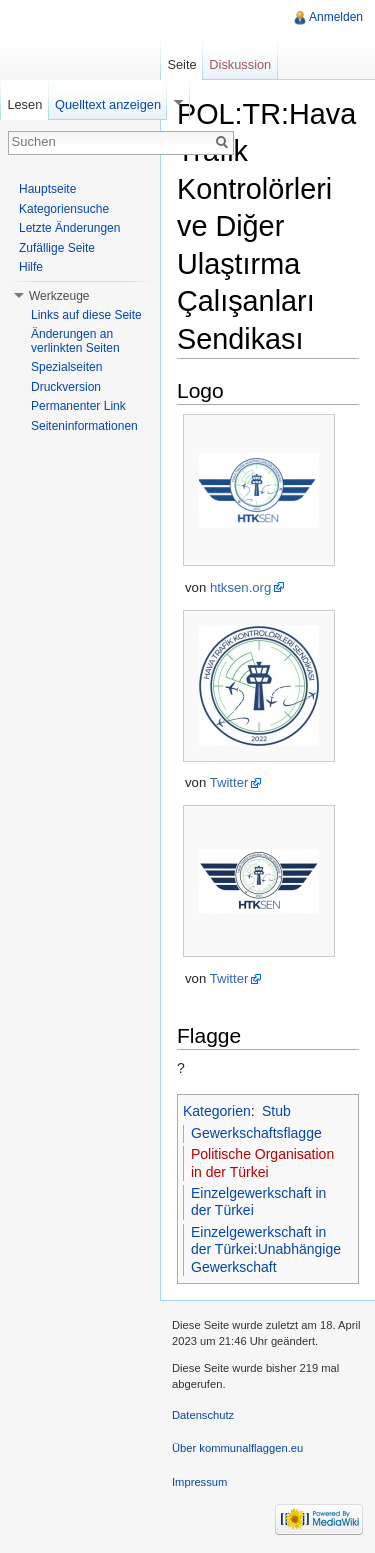 Image resolution: width=375 pixels, height=1553 pixels. What do you see at coordinates (229, 782) in the screenshot?
I see `Twitter` at bounding box center [229, 782].